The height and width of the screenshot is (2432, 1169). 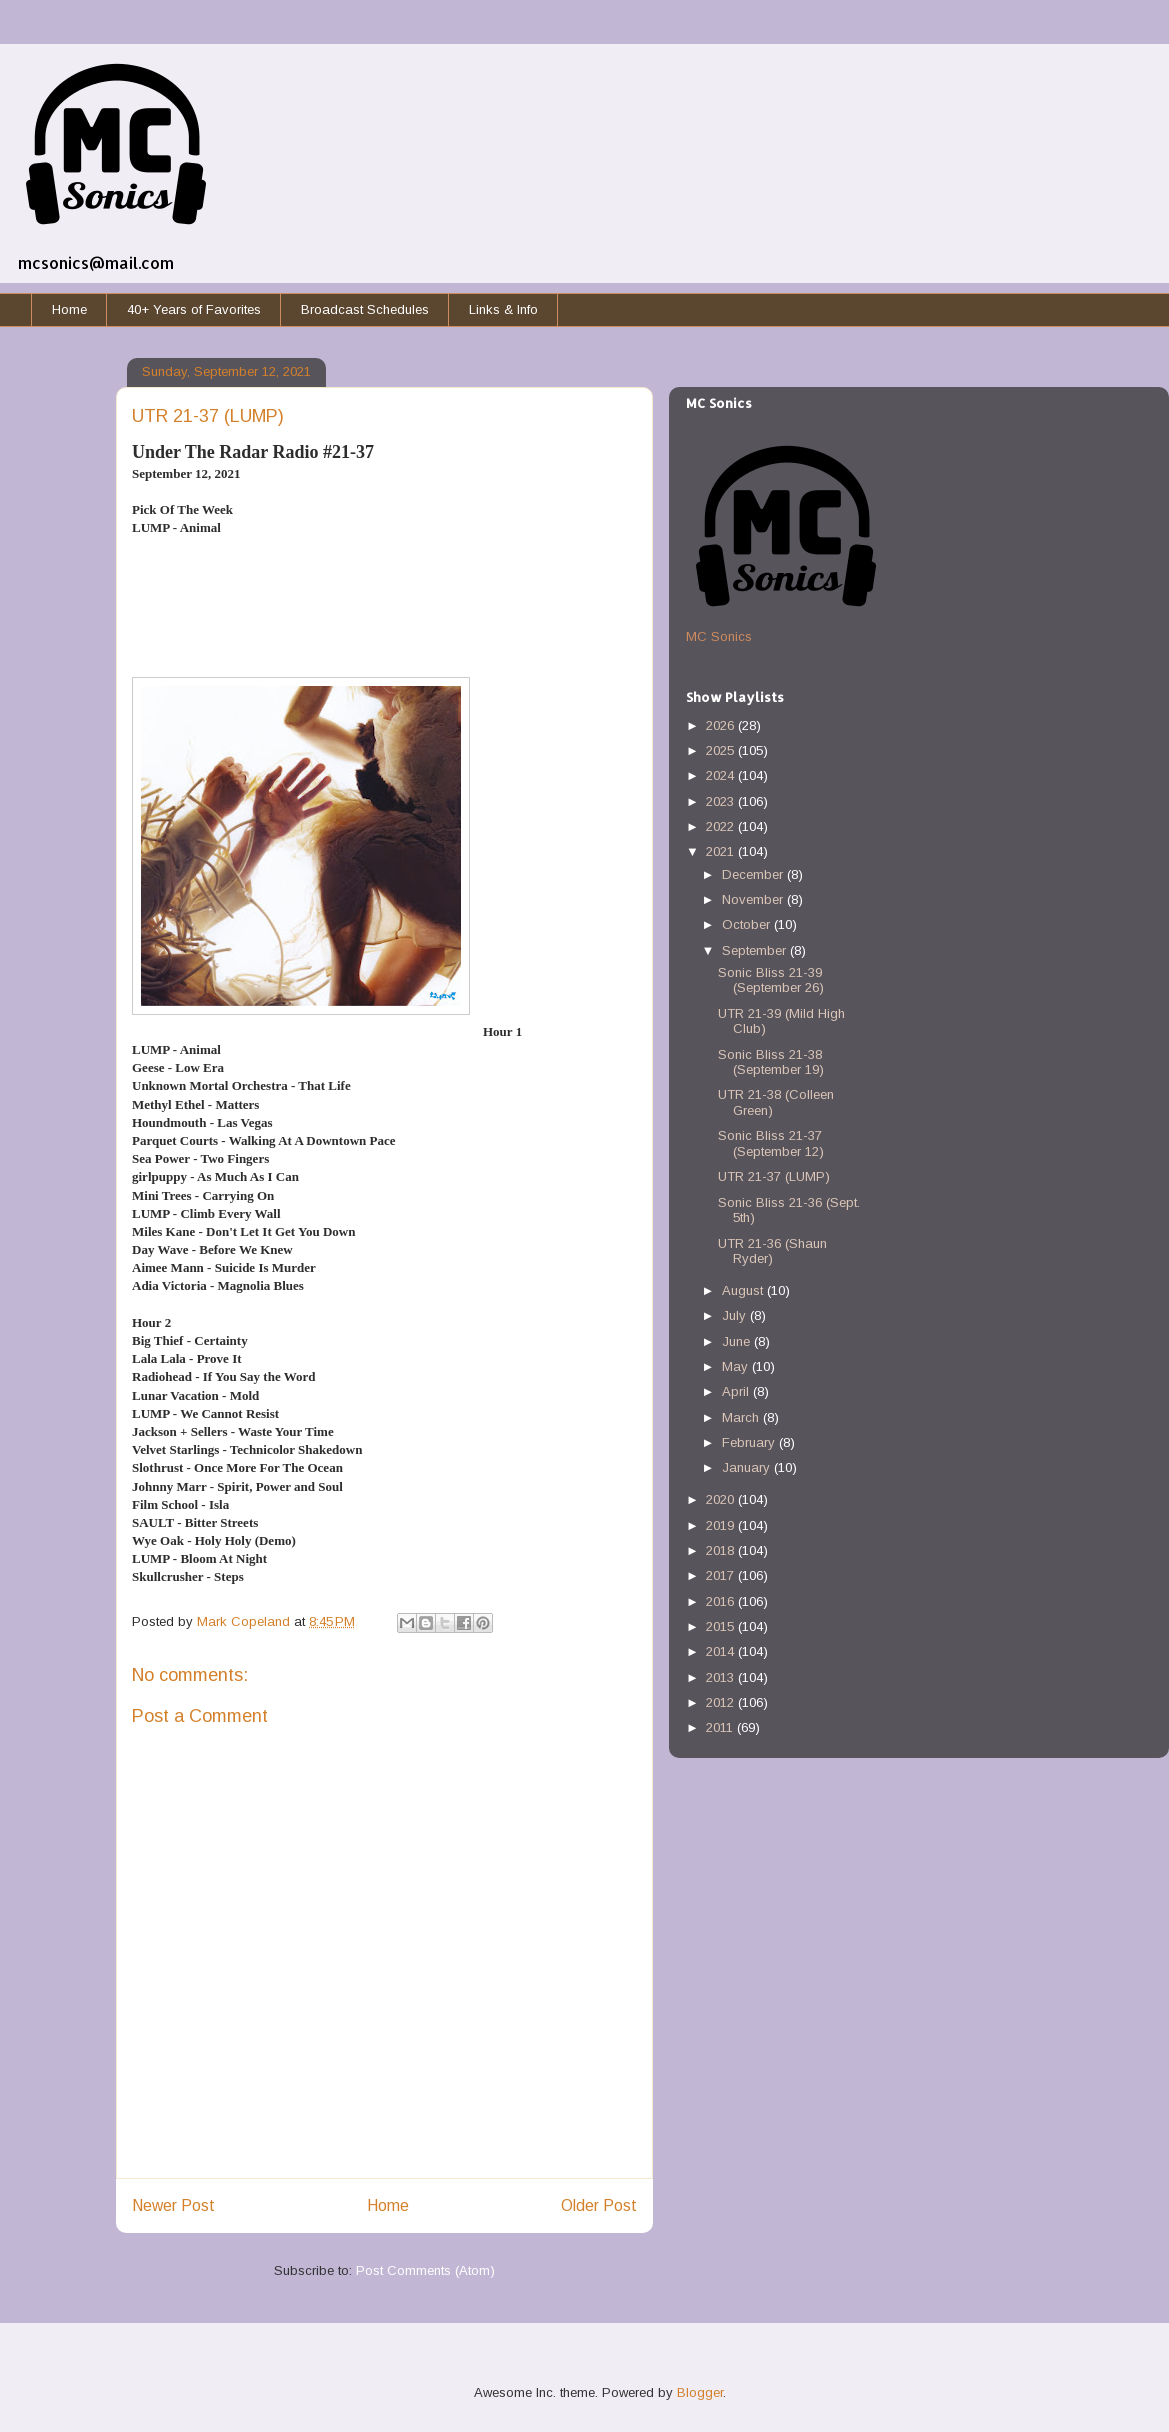 I want to click on April, so click(x=737, y=1391).